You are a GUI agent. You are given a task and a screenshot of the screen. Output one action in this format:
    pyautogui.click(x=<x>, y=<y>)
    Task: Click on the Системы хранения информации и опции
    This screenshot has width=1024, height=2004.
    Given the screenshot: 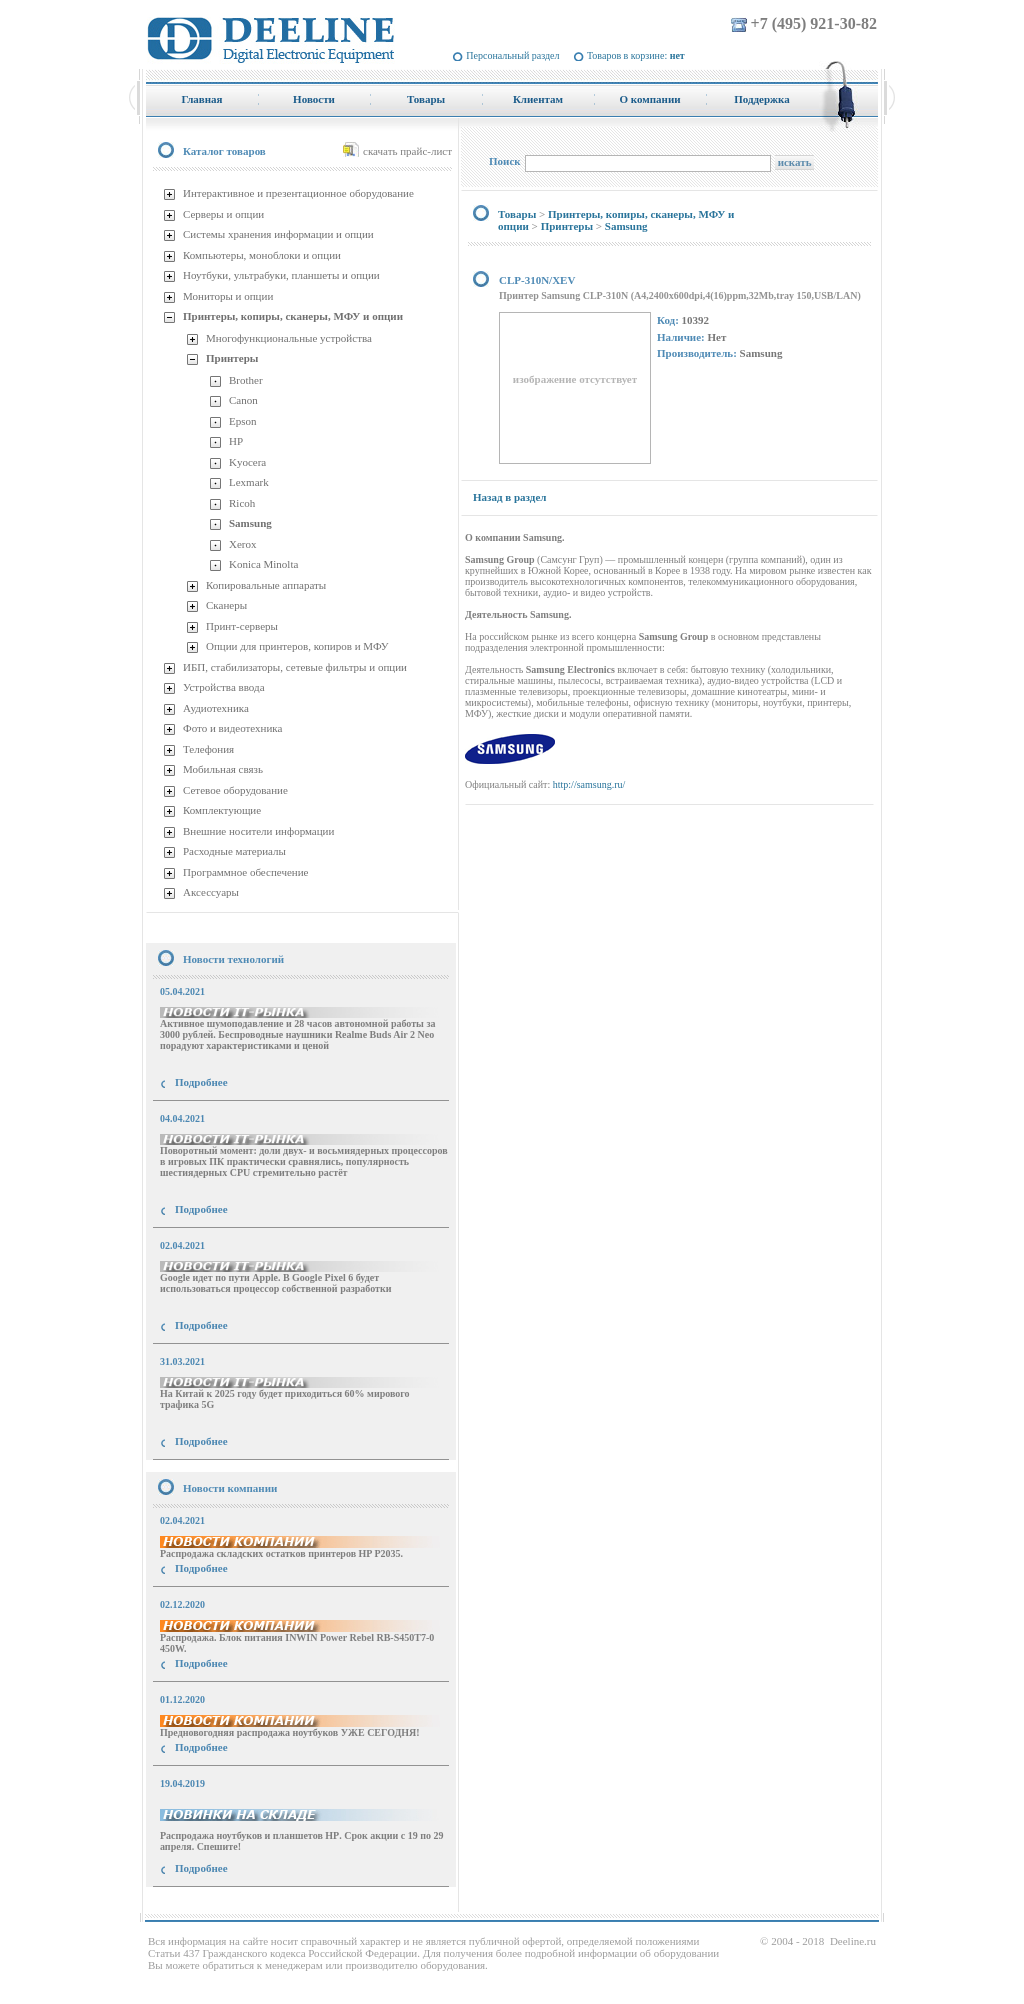 What is the action you would take?
    pyautogui.click(x=278, y=234)
    